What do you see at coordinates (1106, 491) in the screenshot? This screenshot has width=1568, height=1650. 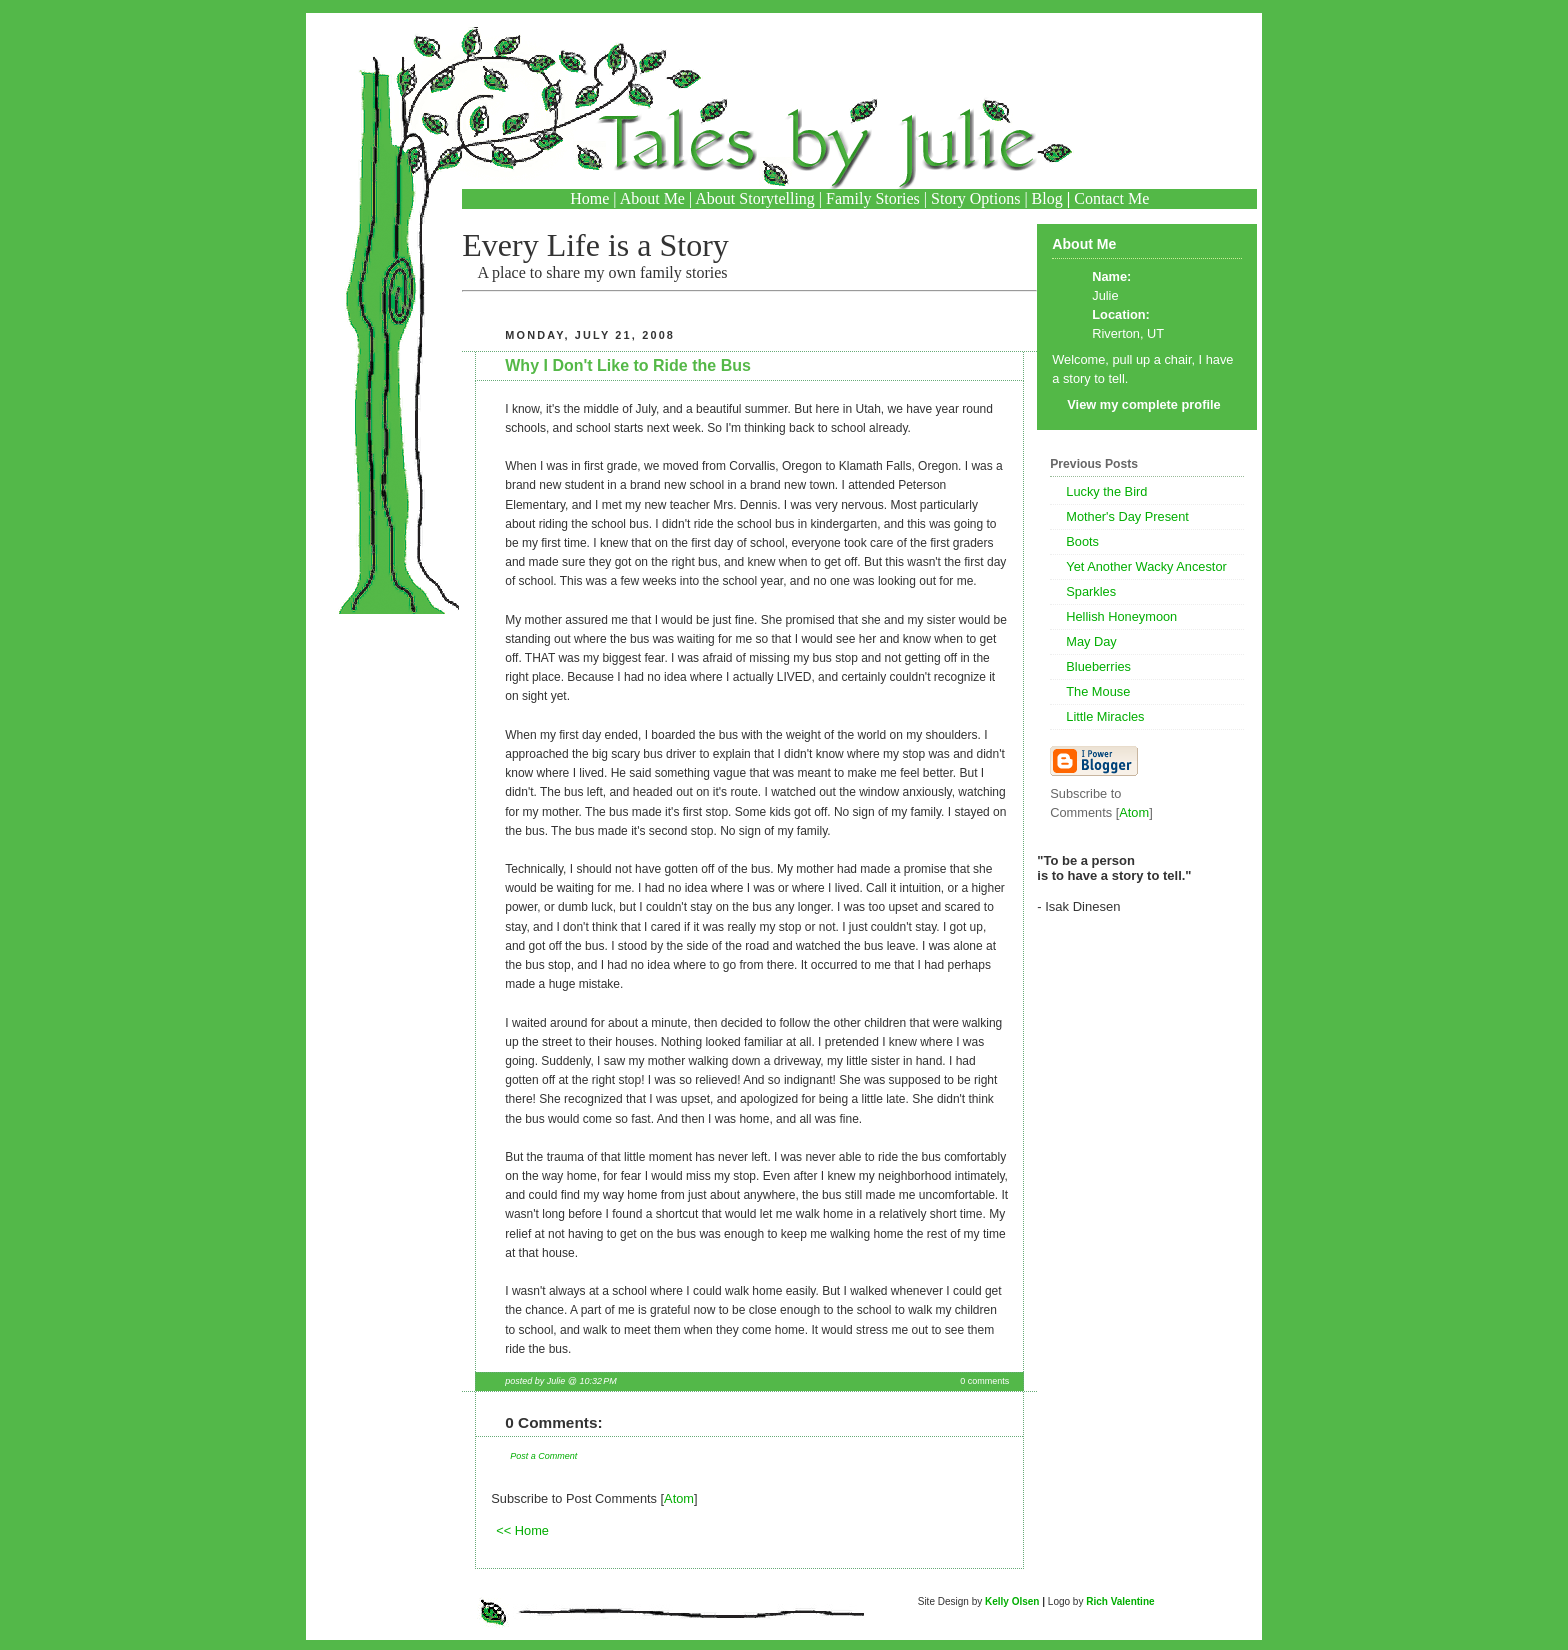 I see `Lucky the Bird` at bounding box center [1106, 491].